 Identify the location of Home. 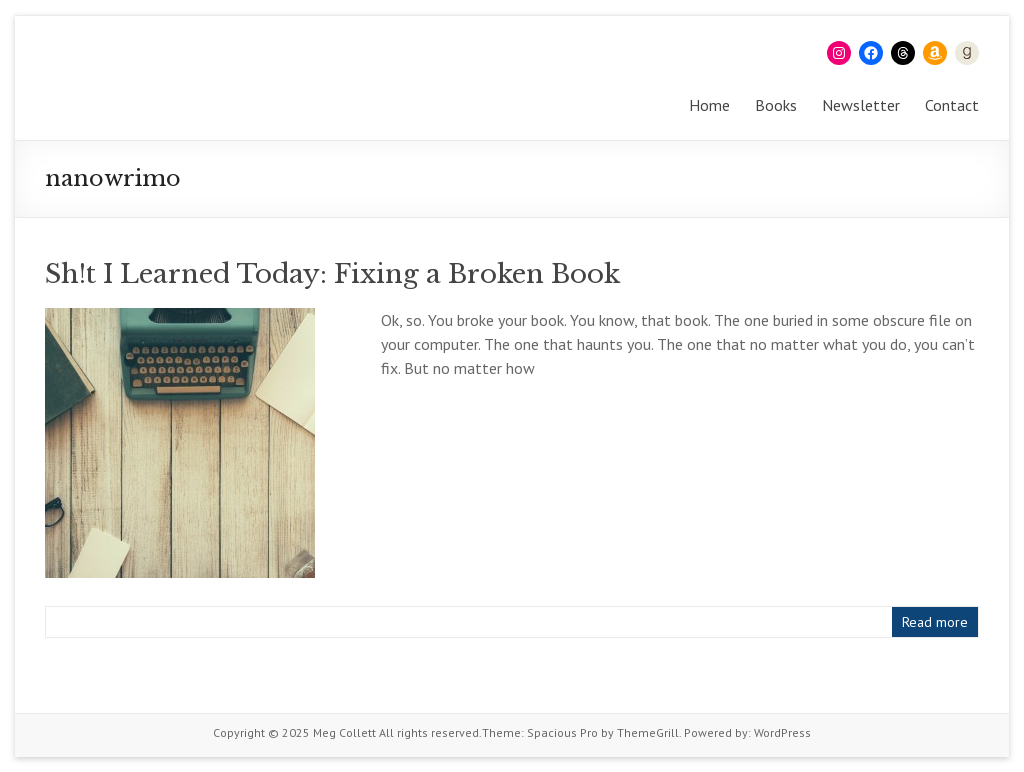
(709, 105).